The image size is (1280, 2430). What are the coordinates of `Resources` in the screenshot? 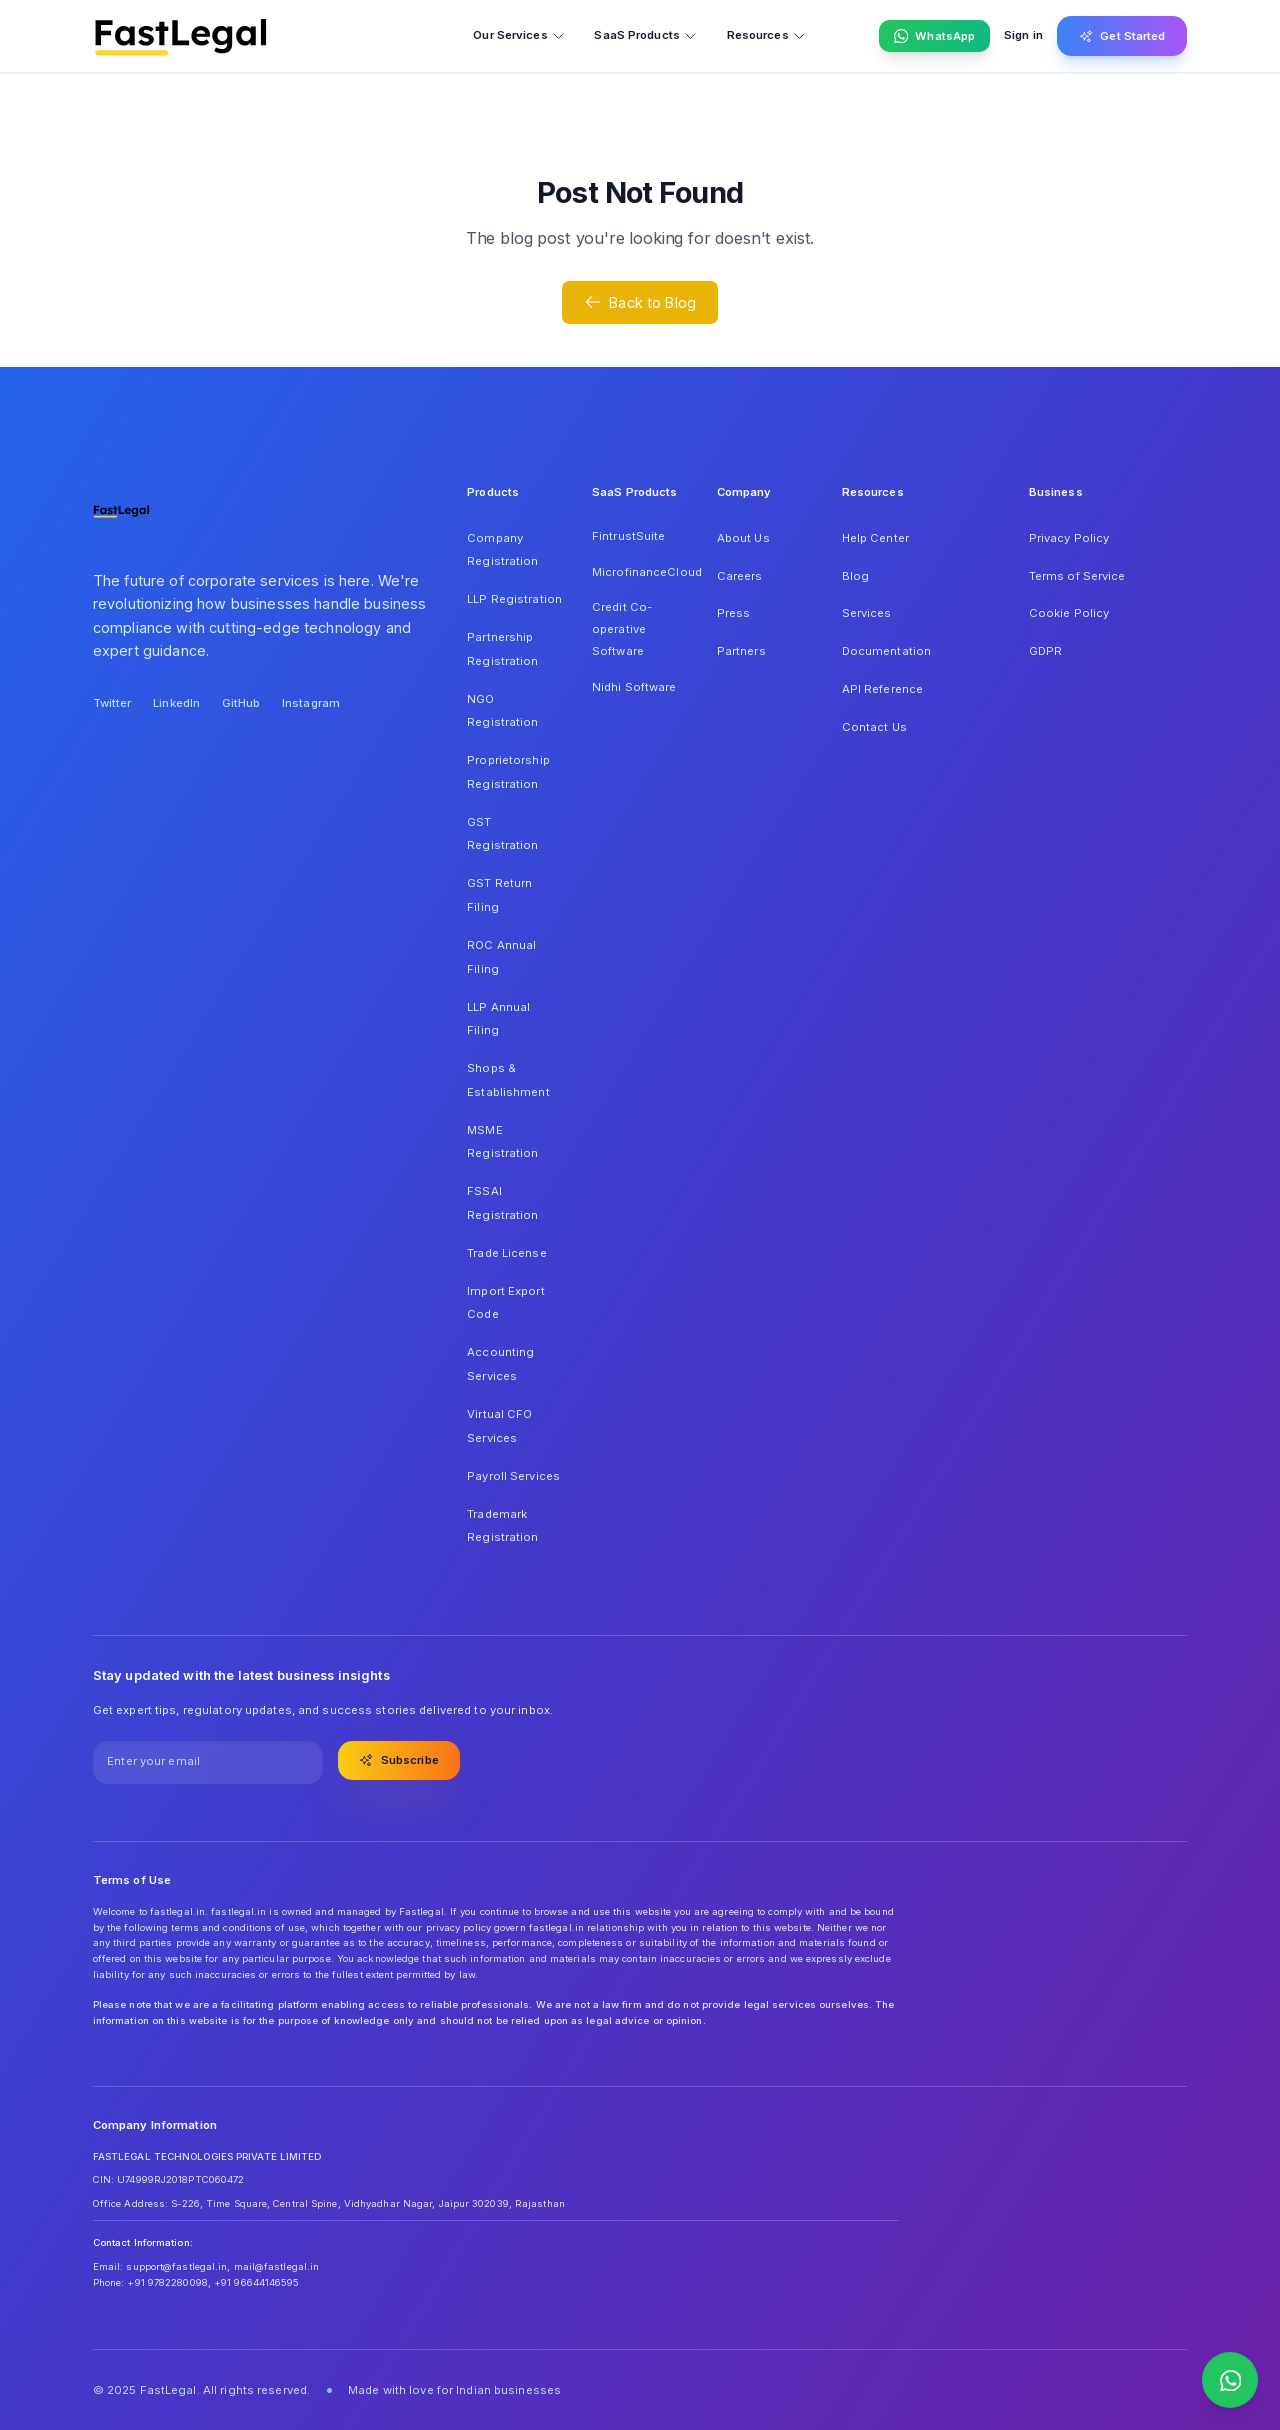 It's located at (767, 35).